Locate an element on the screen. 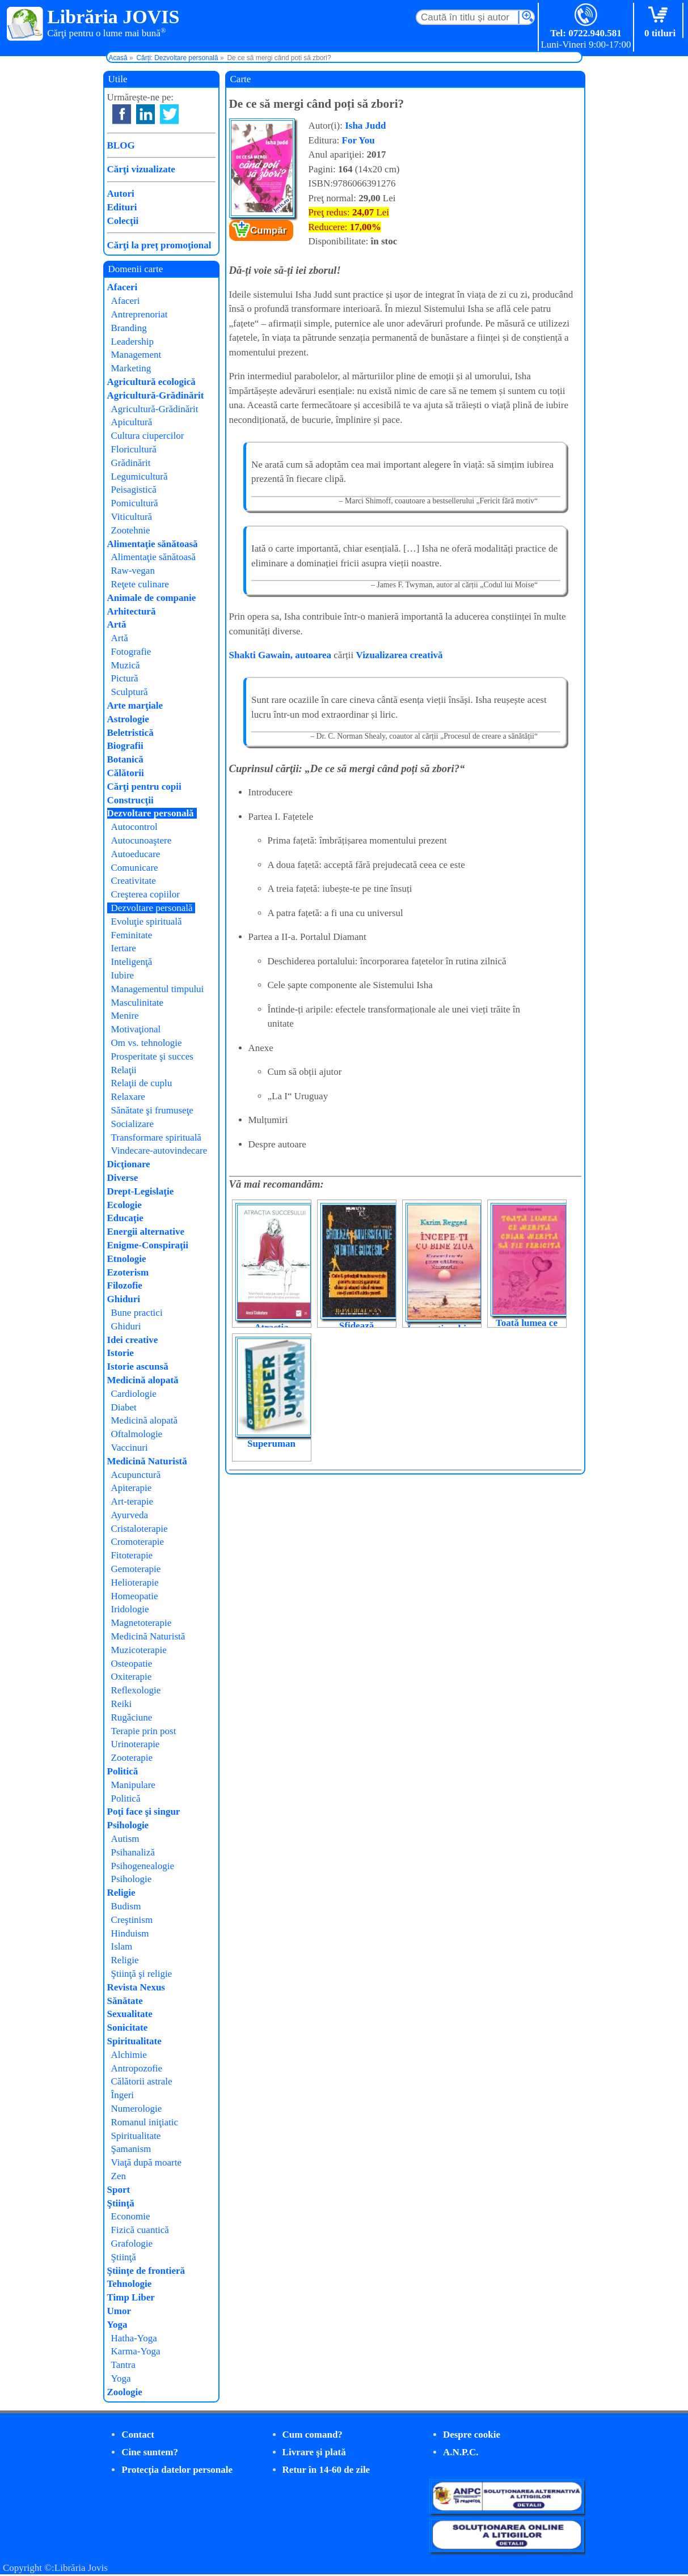  Dicţionare is located at coordinates (128, 1164).